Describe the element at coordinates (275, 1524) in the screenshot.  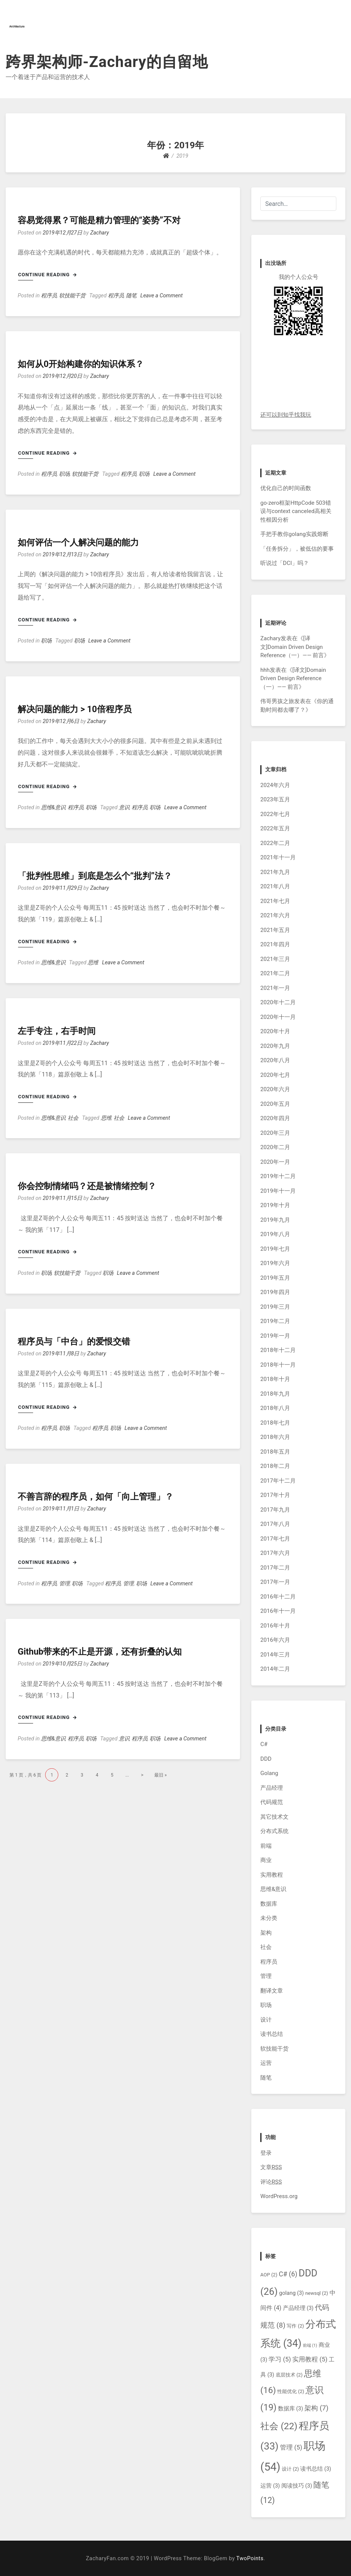
I see `2017年八月` at that location.